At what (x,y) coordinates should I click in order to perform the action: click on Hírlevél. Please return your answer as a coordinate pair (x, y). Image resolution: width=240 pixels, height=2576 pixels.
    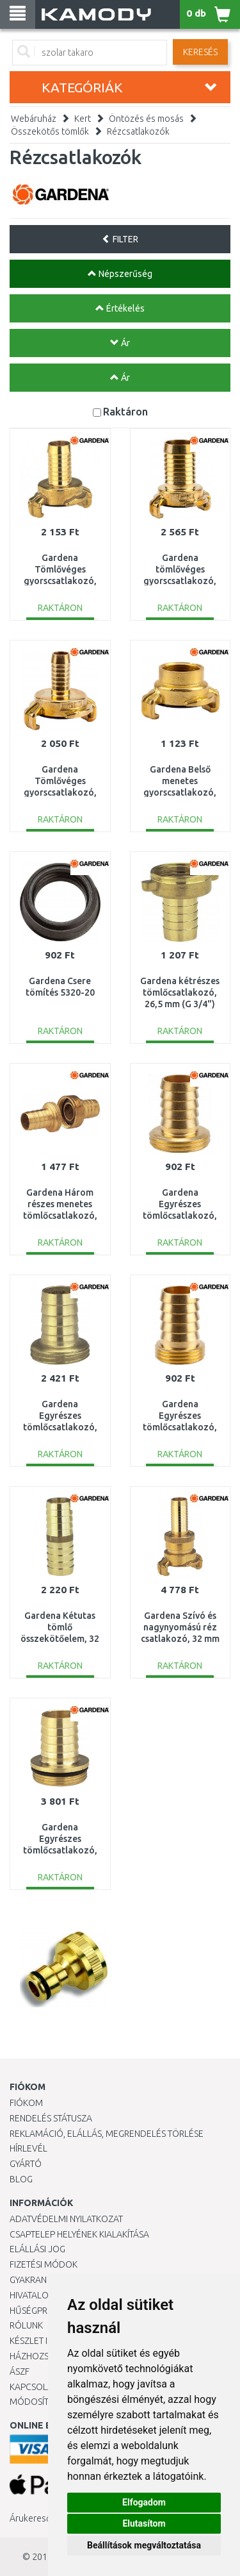
    Looking at the image, I should click on (28, 2148).